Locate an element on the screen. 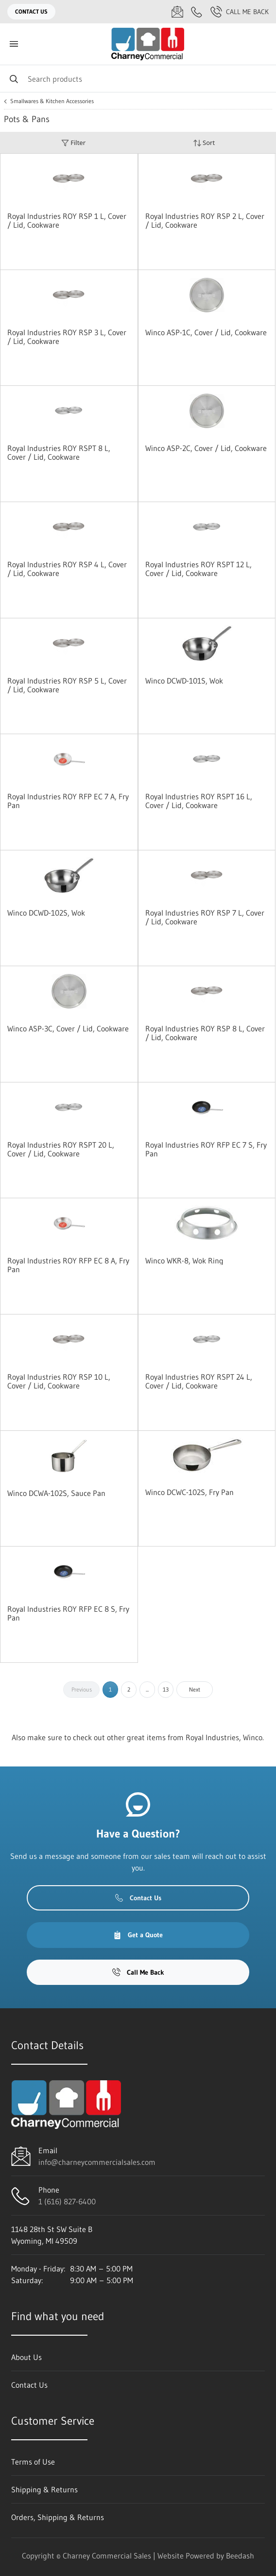  Smallwares & Kitchen Accessories is located at coordinates (52, 101).